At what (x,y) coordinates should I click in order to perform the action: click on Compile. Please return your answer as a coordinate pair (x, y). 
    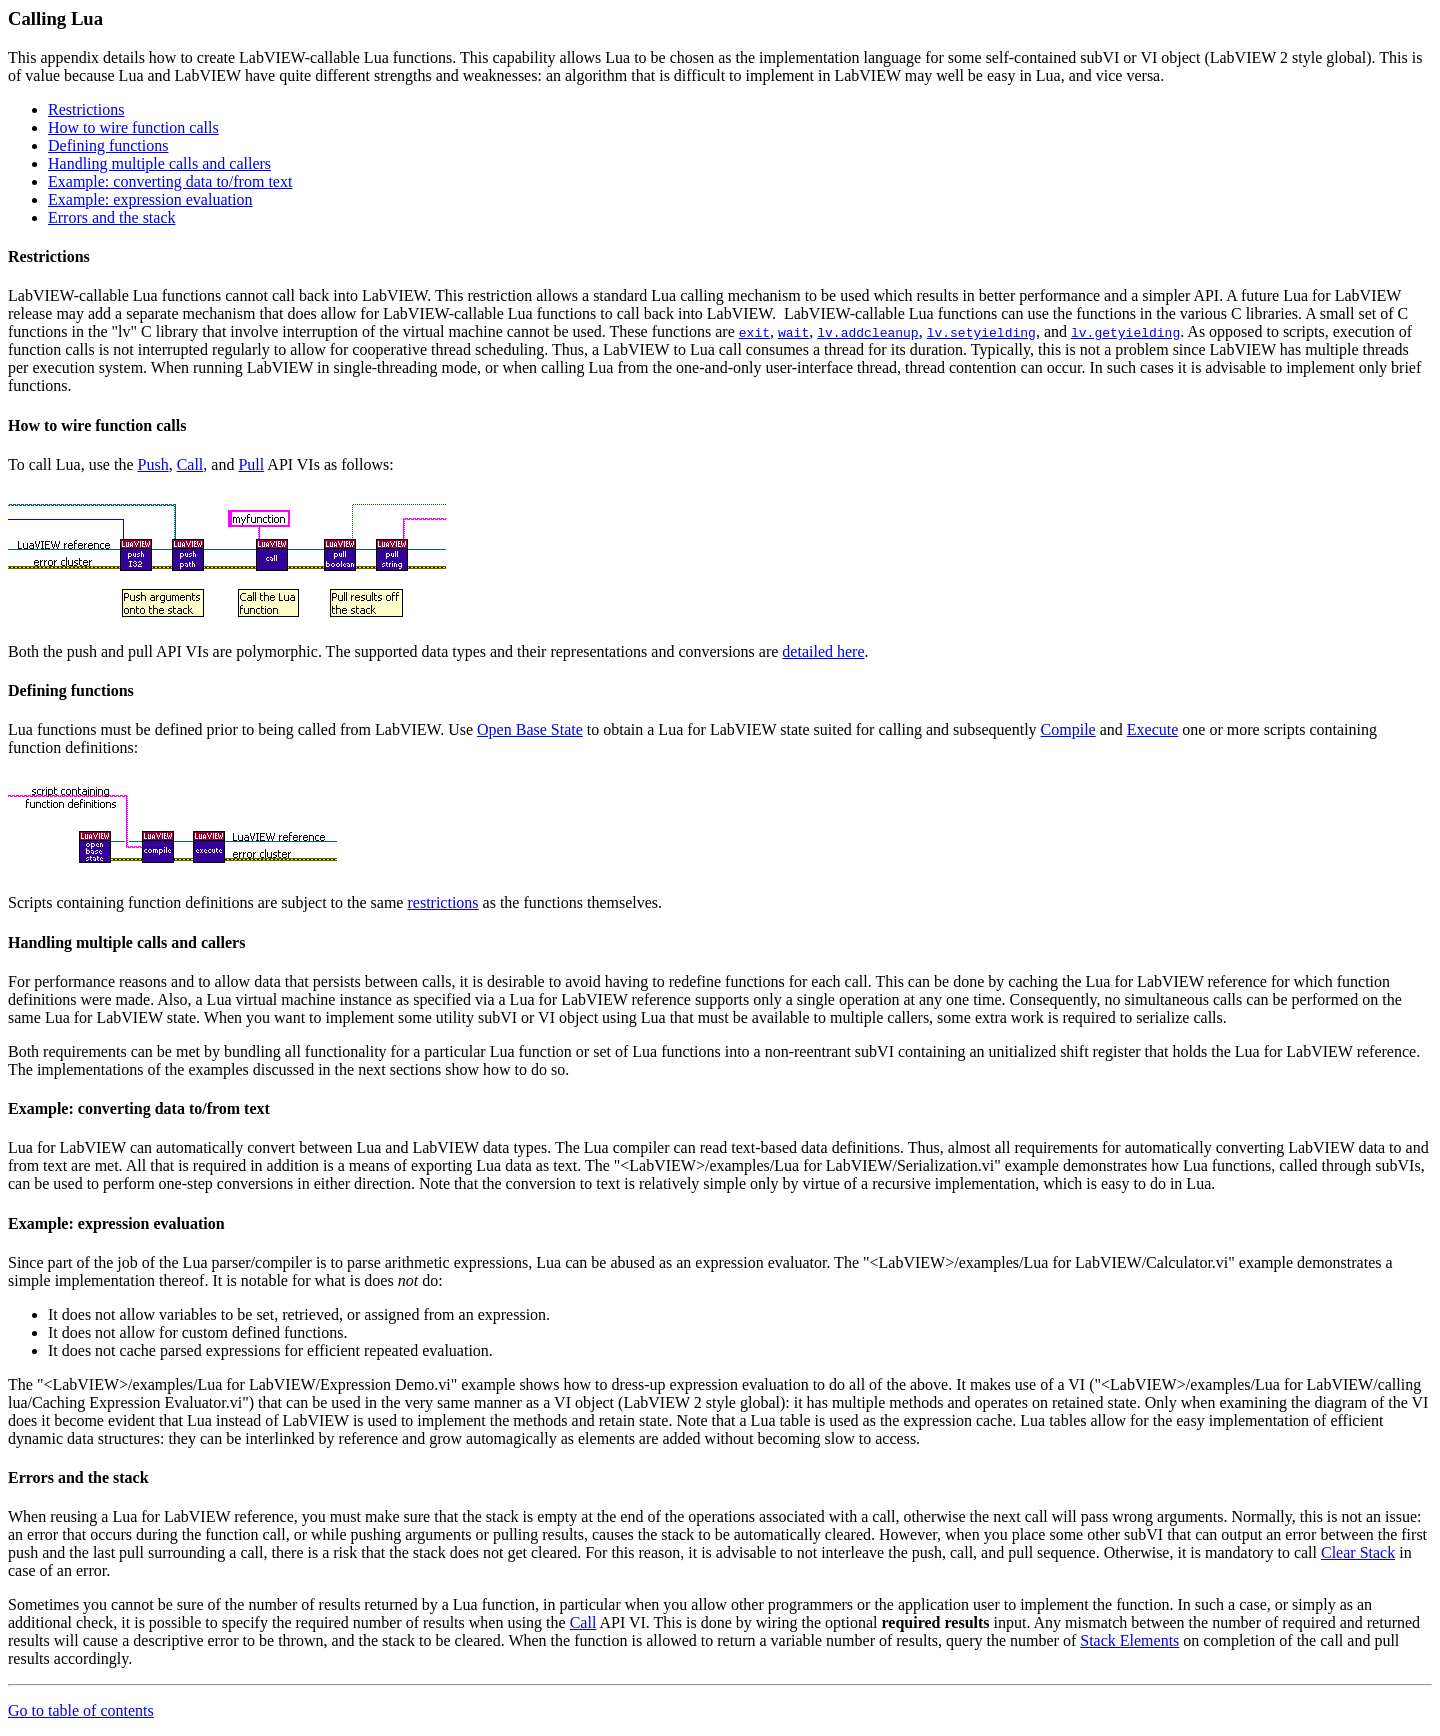
    Looking at the image, I should click on (1068, 729).